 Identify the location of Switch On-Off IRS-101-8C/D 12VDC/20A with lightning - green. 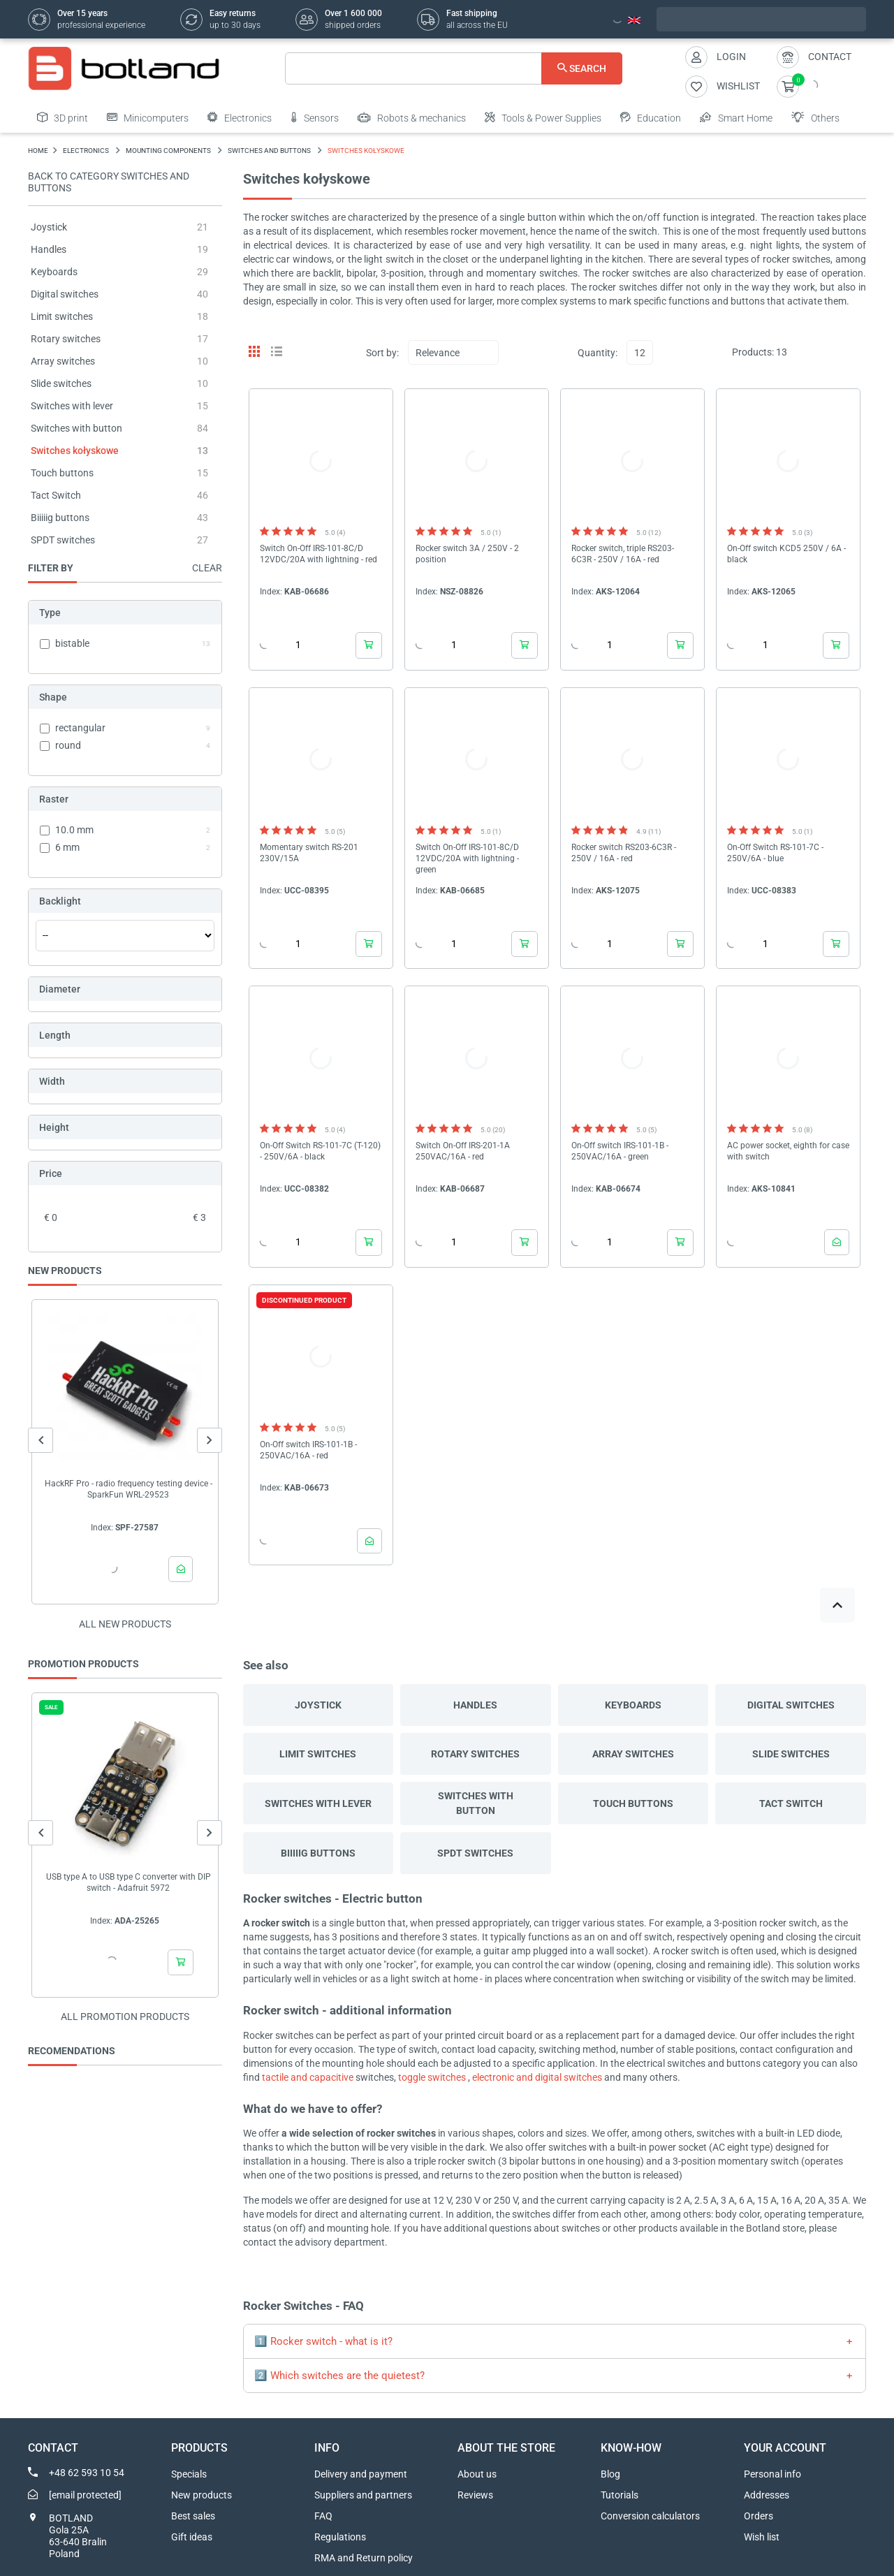
(467, 858).